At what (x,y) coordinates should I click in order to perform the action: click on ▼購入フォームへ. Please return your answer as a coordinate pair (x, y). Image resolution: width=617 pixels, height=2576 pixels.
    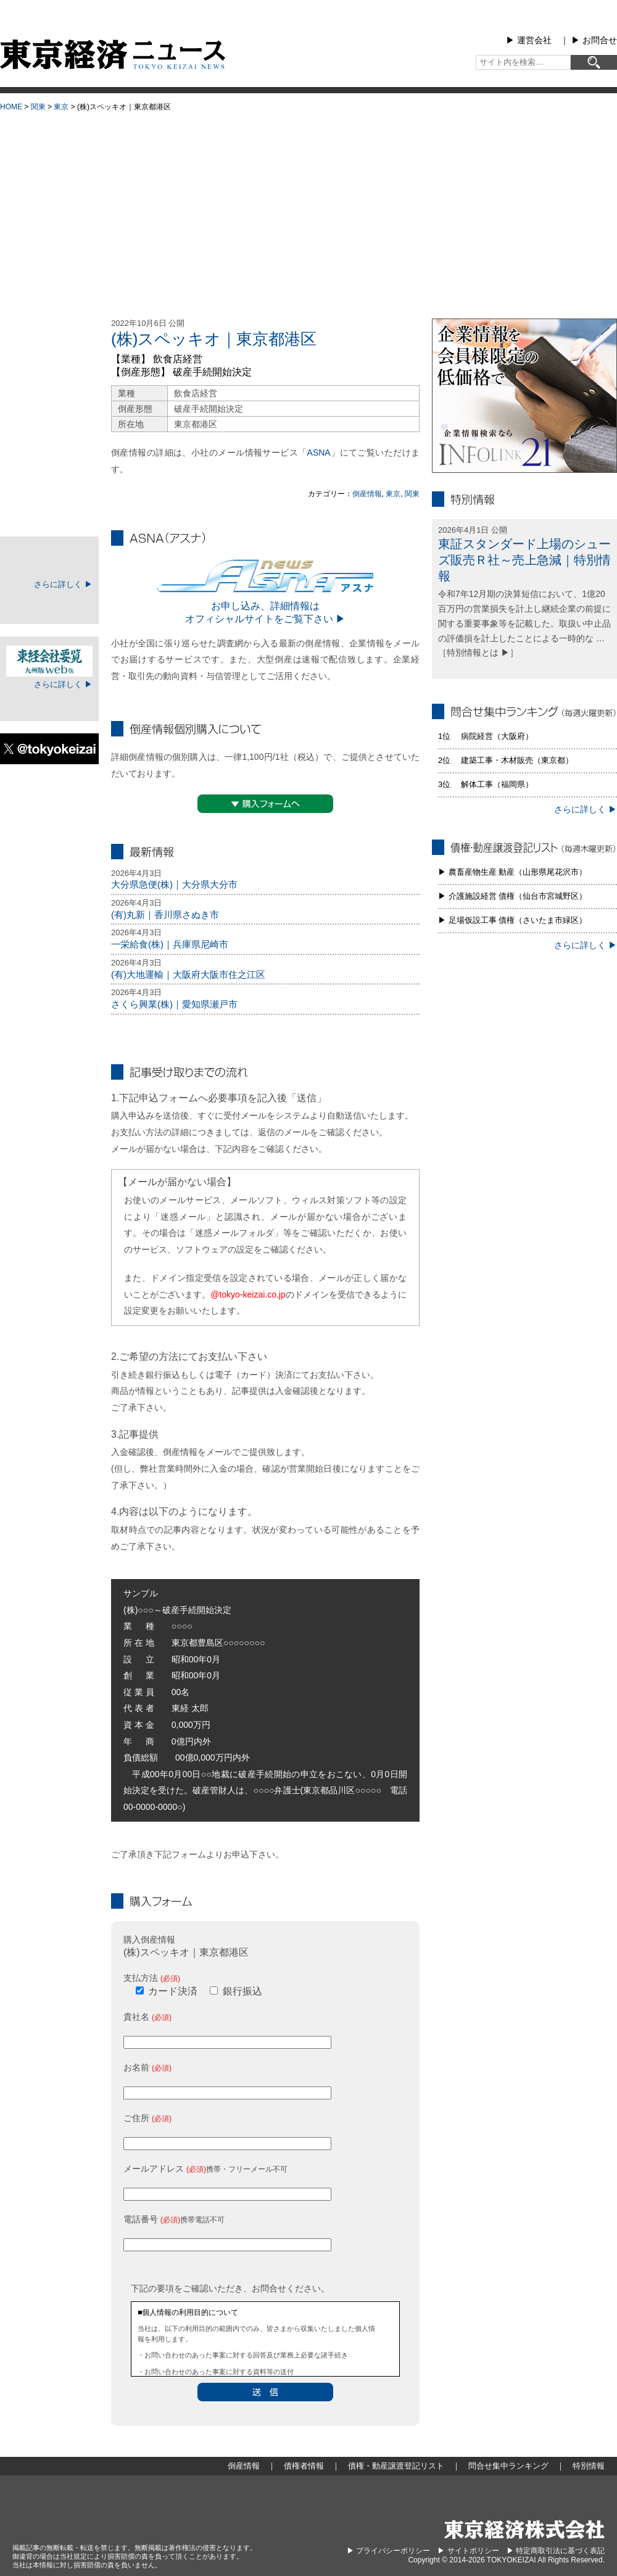
    Looking at the image, I should click on (265, 803).